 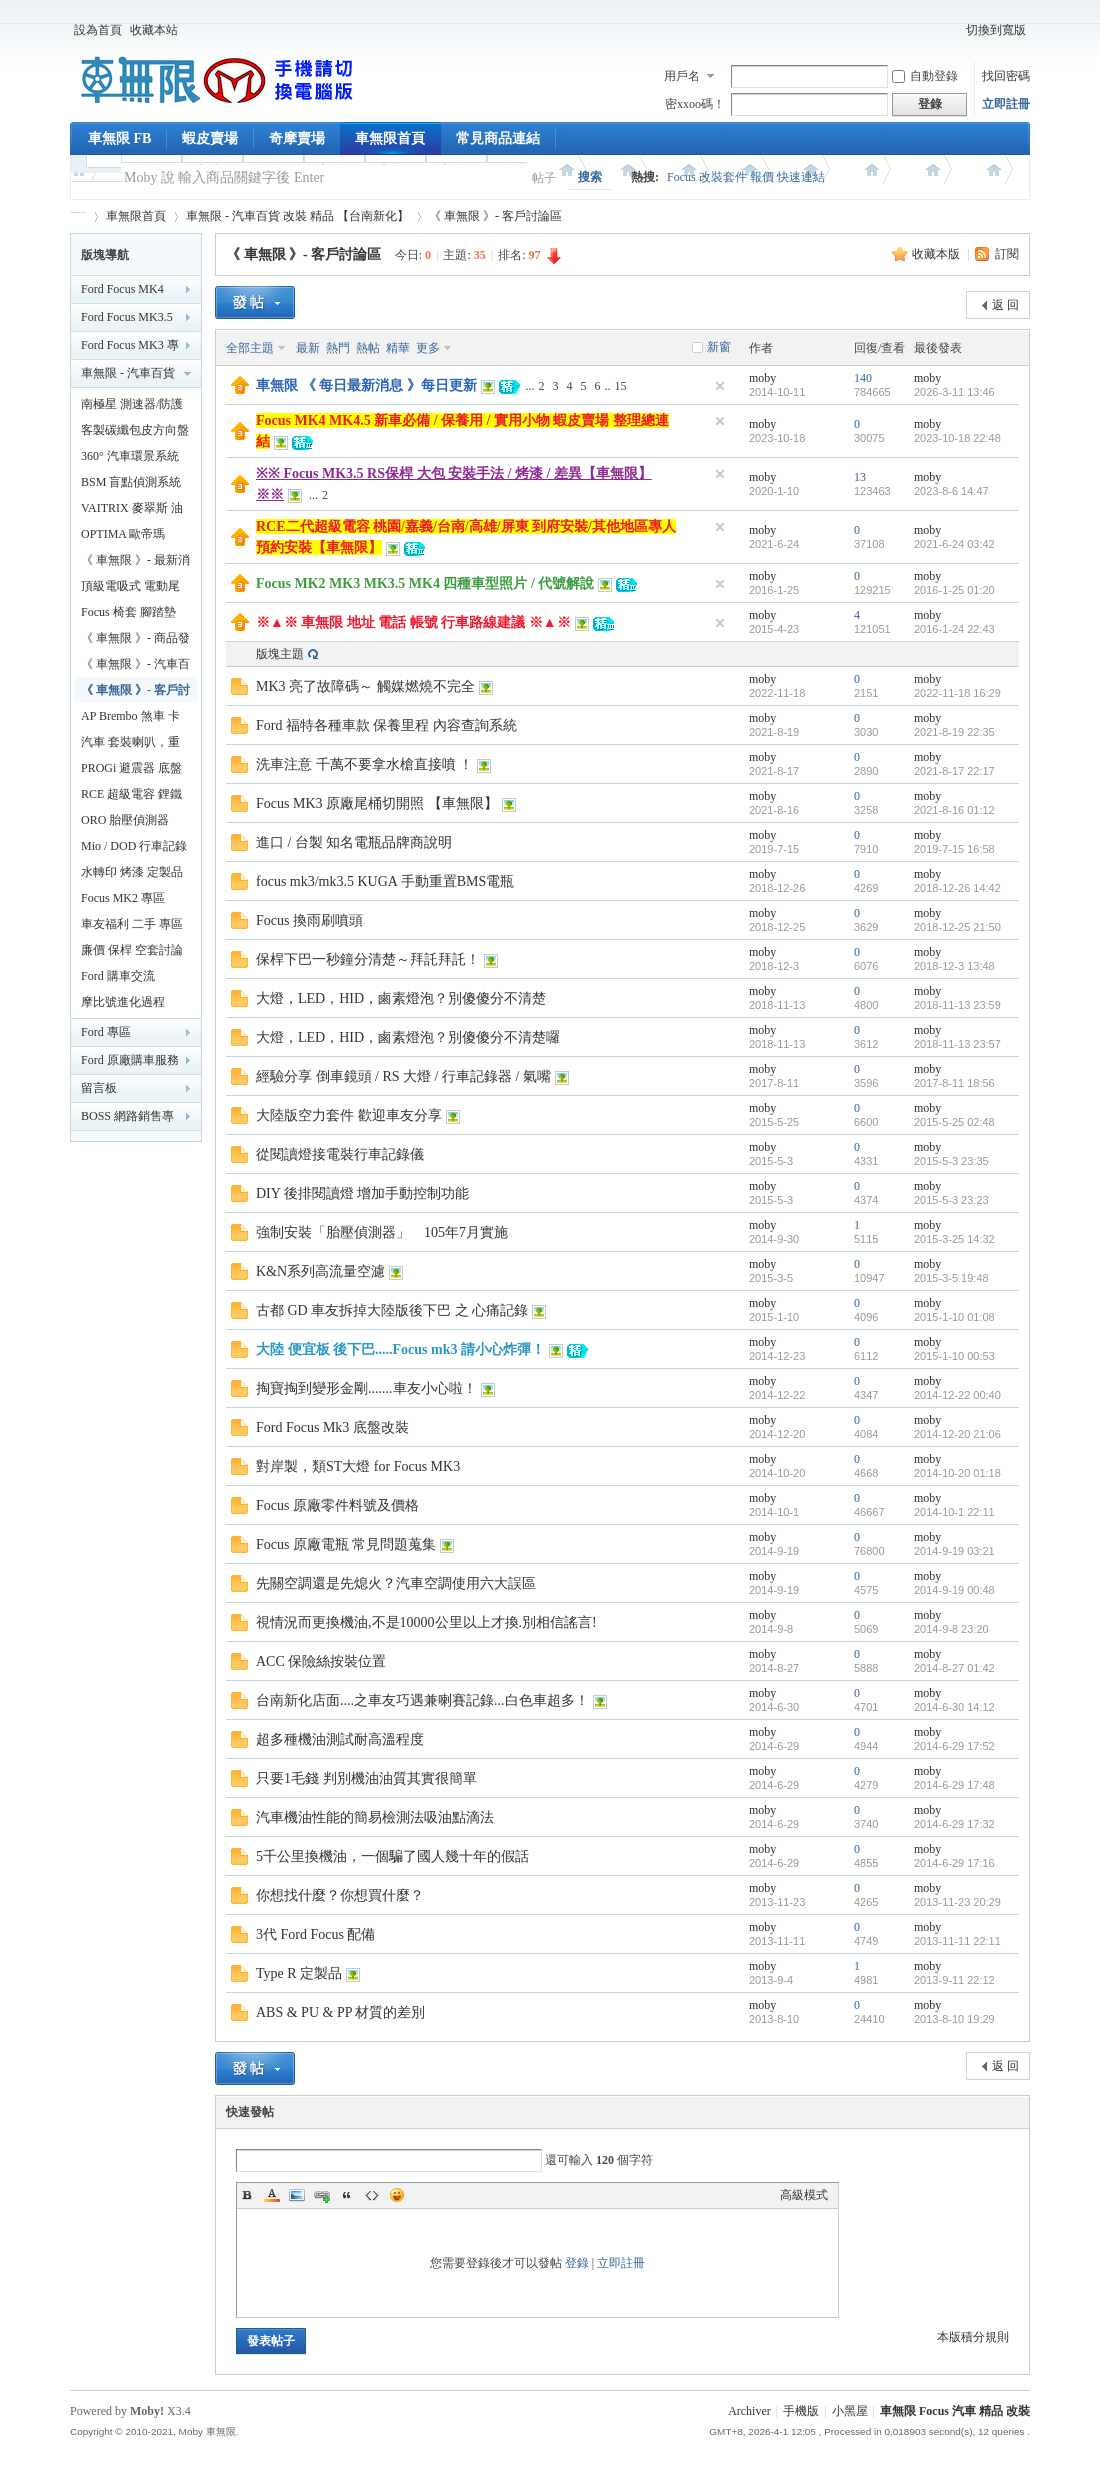 I want to click on 更多, so click(x=428, y=348).